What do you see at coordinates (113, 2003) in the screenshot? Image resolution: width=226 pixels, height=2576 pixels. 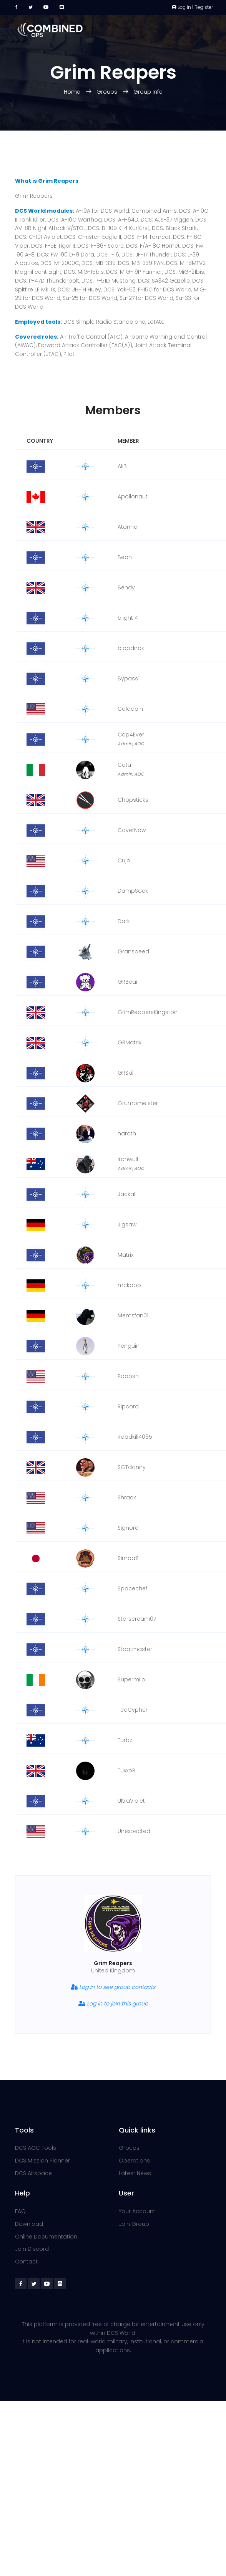 I see `Log in to join this group` at bounding box center [113, 2003].